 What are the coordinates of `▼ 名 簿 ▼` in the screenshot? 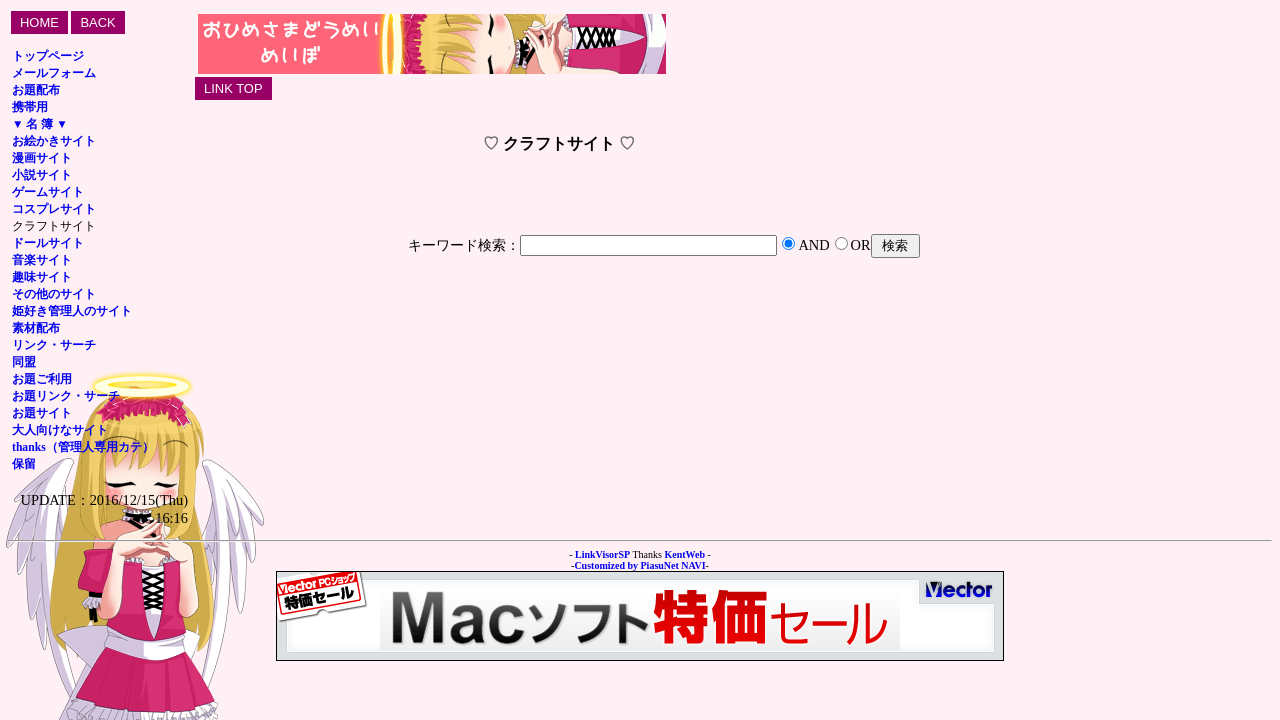 It's located at (40, 124).